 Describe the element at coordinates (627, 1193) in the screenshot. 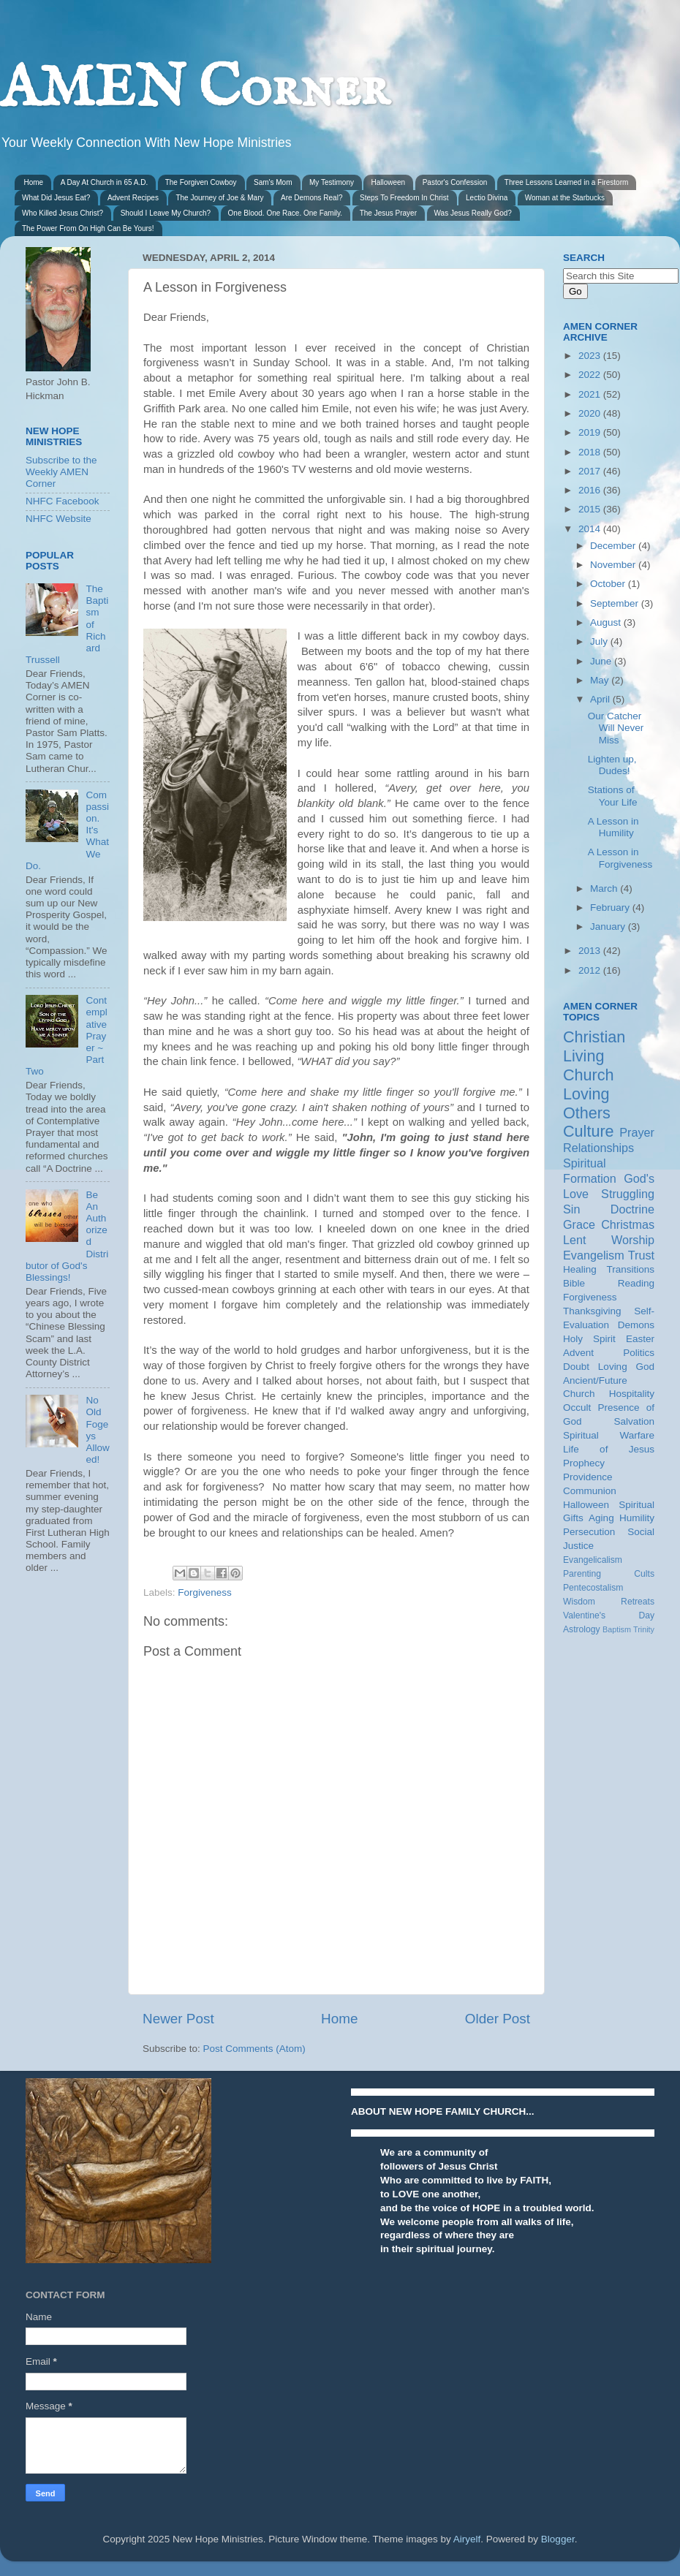

I see `Struggling` at that location.